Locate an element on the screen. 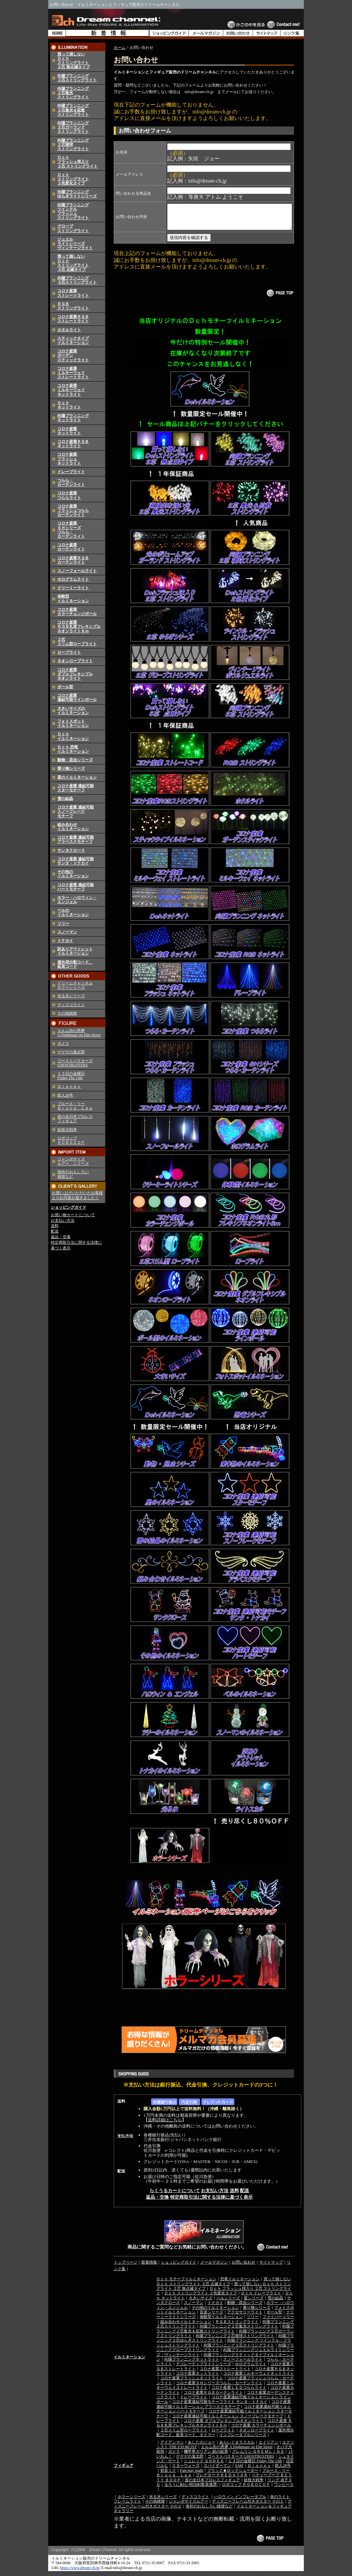 The height and width of the screenshot is (2576, 352). フィギュア is located at coordinates (123, 2470).